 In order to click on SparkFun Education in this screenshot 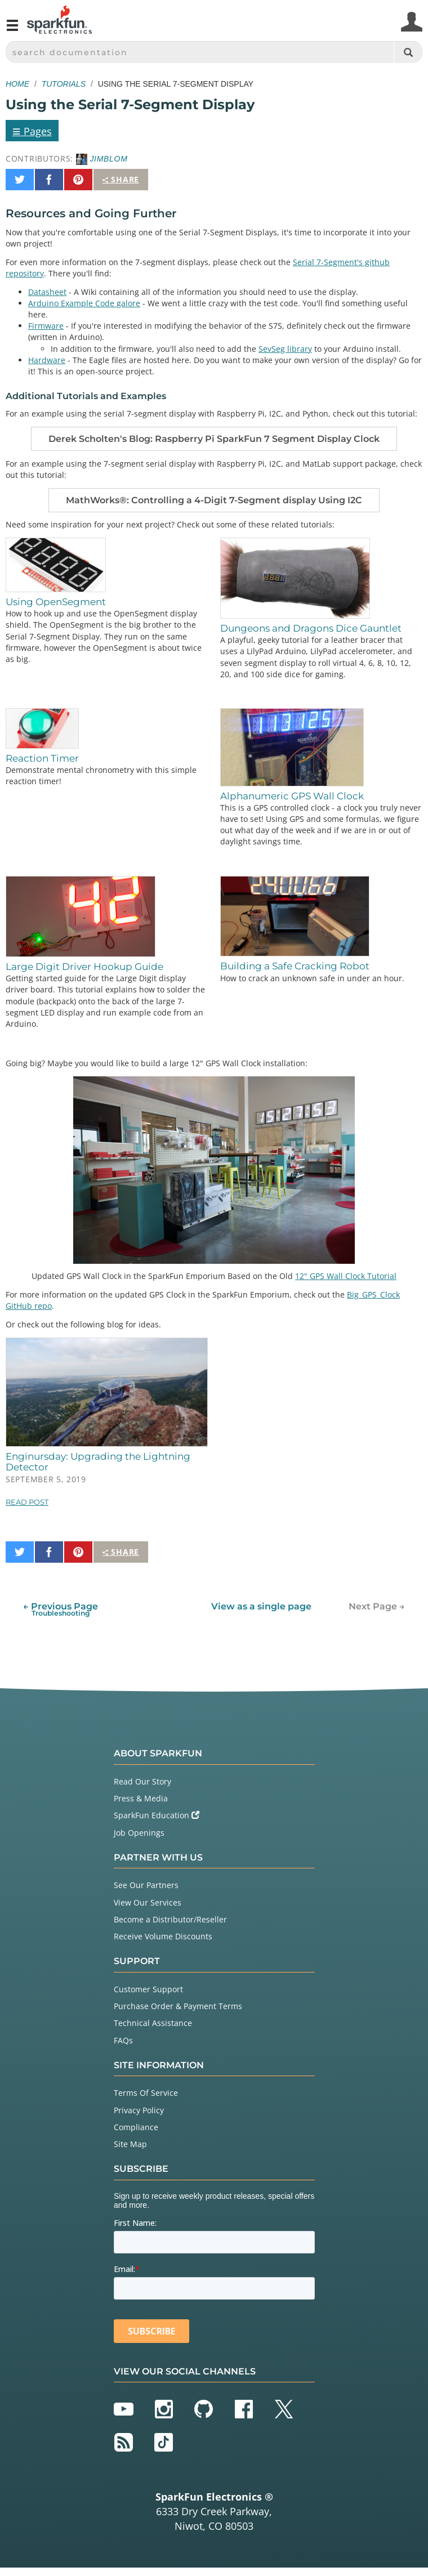, I will do `click(156, 1815)`.